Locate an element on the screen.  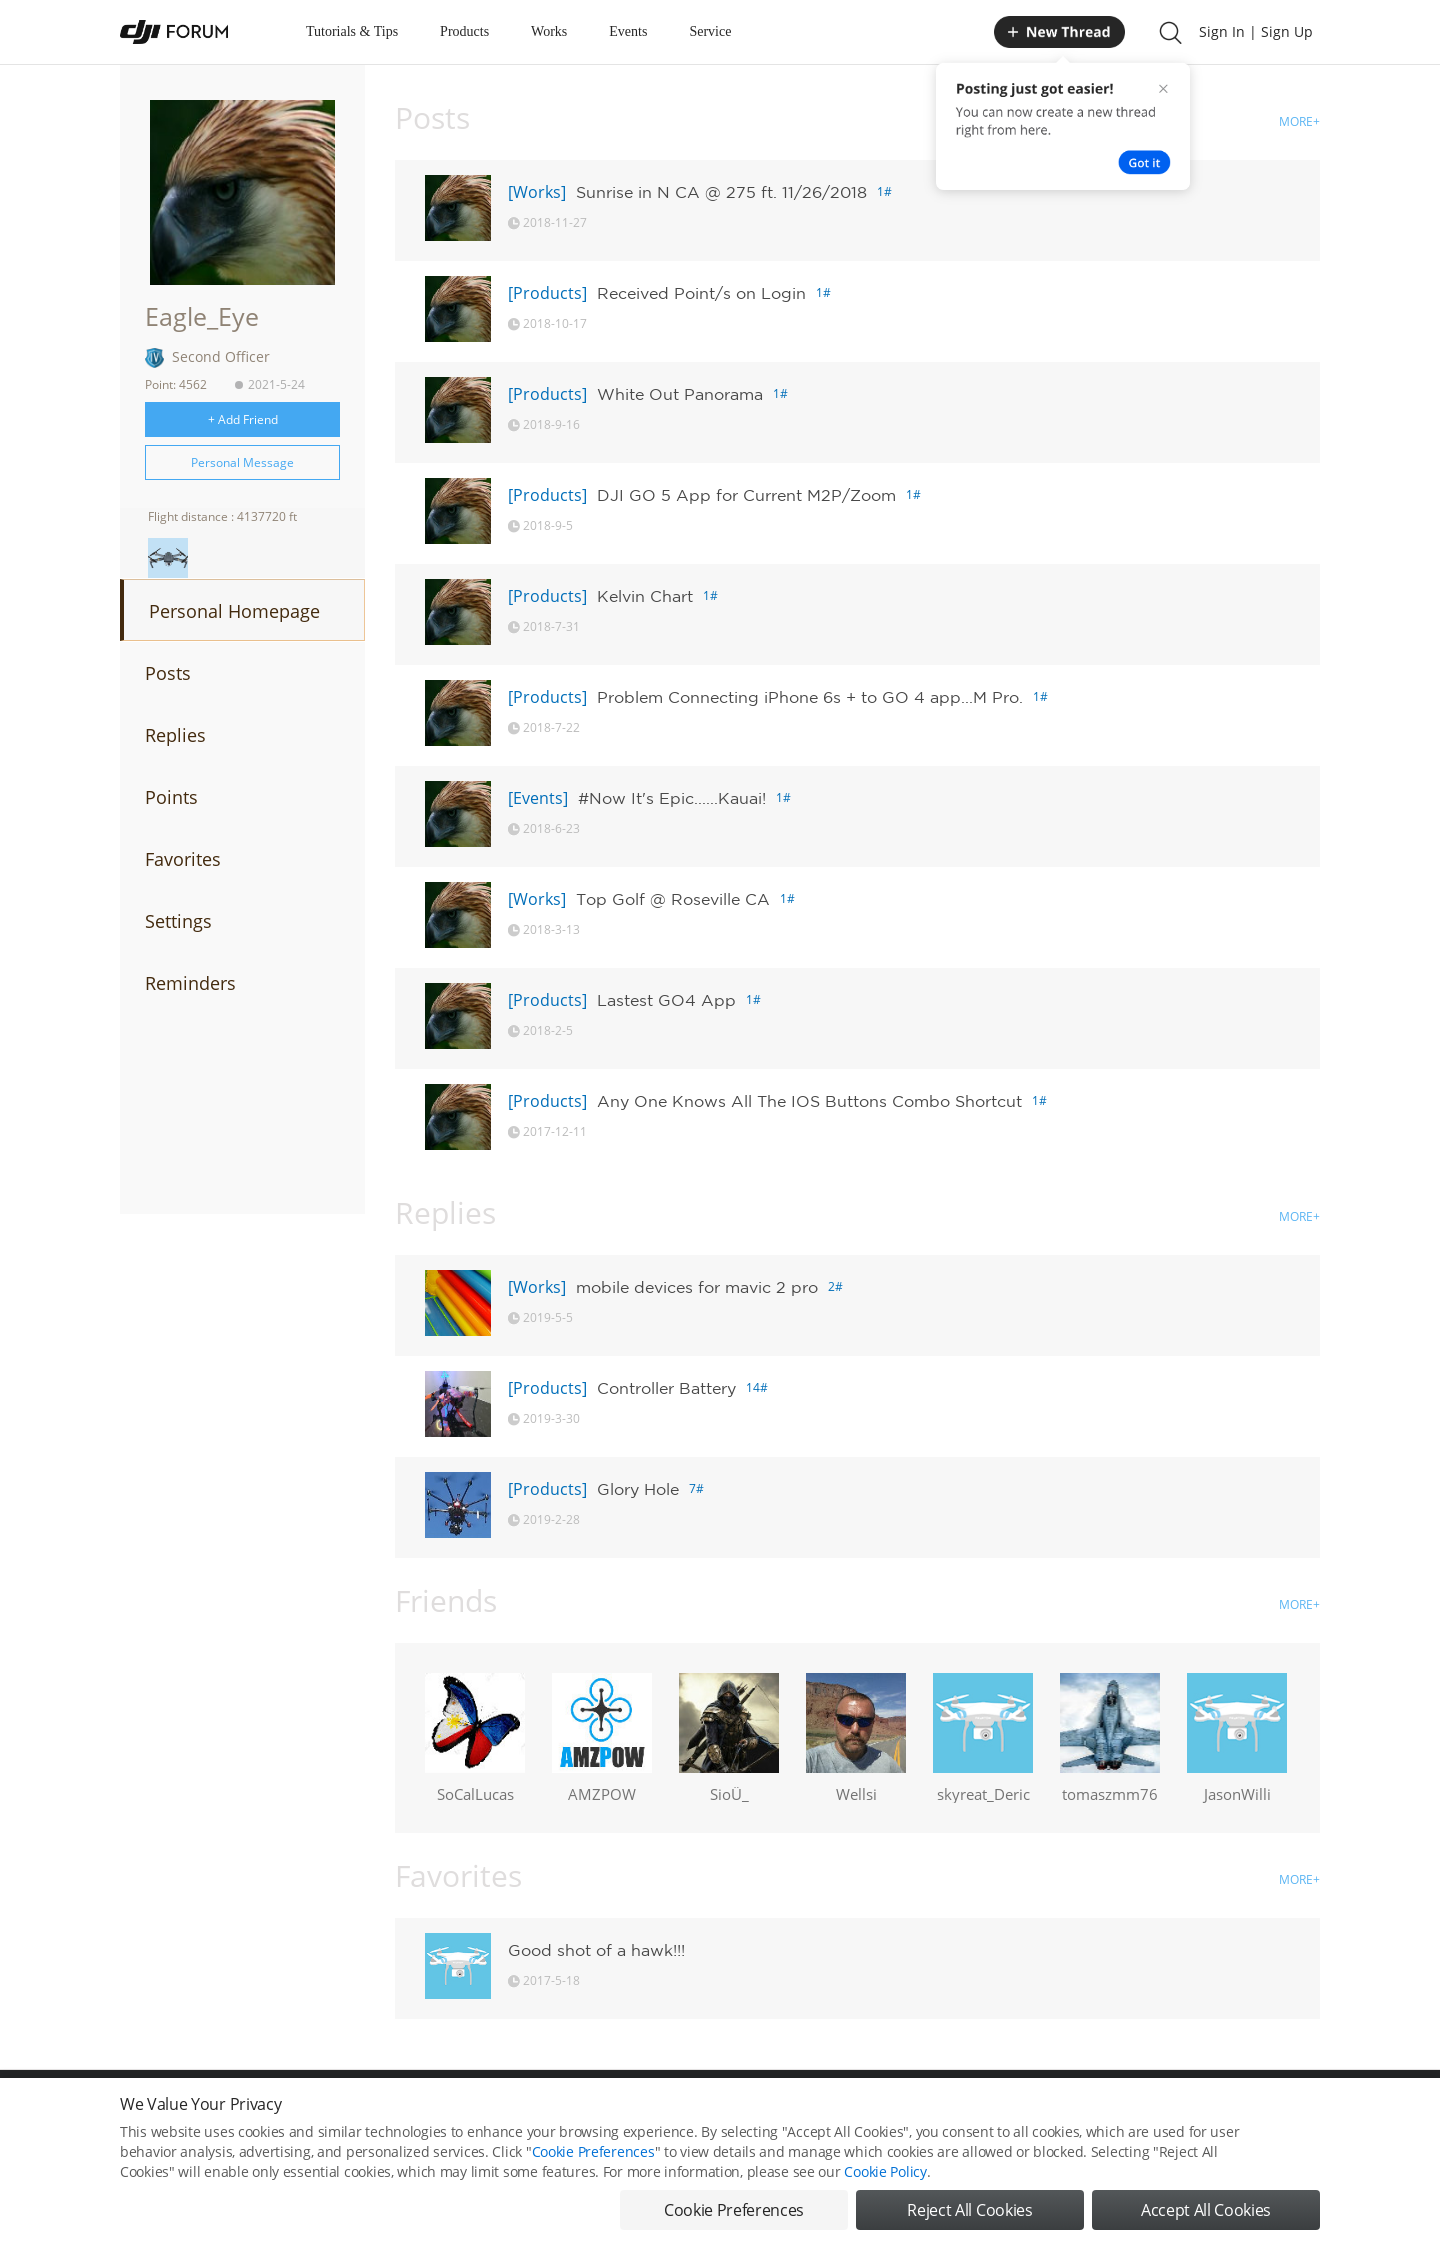
Top Golf @ Roseville CA is located at coordinates (673, 899).